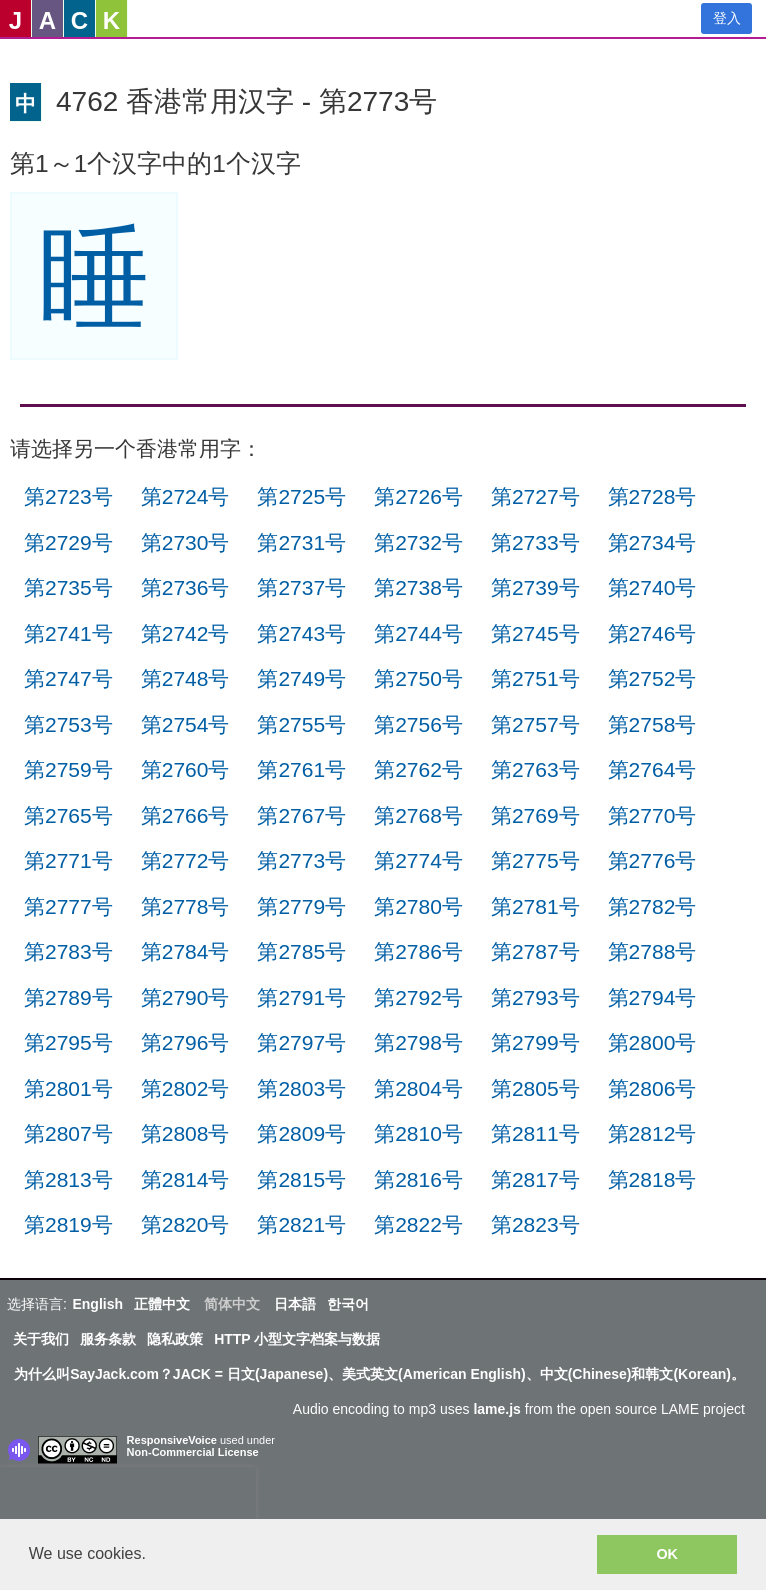  I want to click on 第2822号, so click(418, 1224).